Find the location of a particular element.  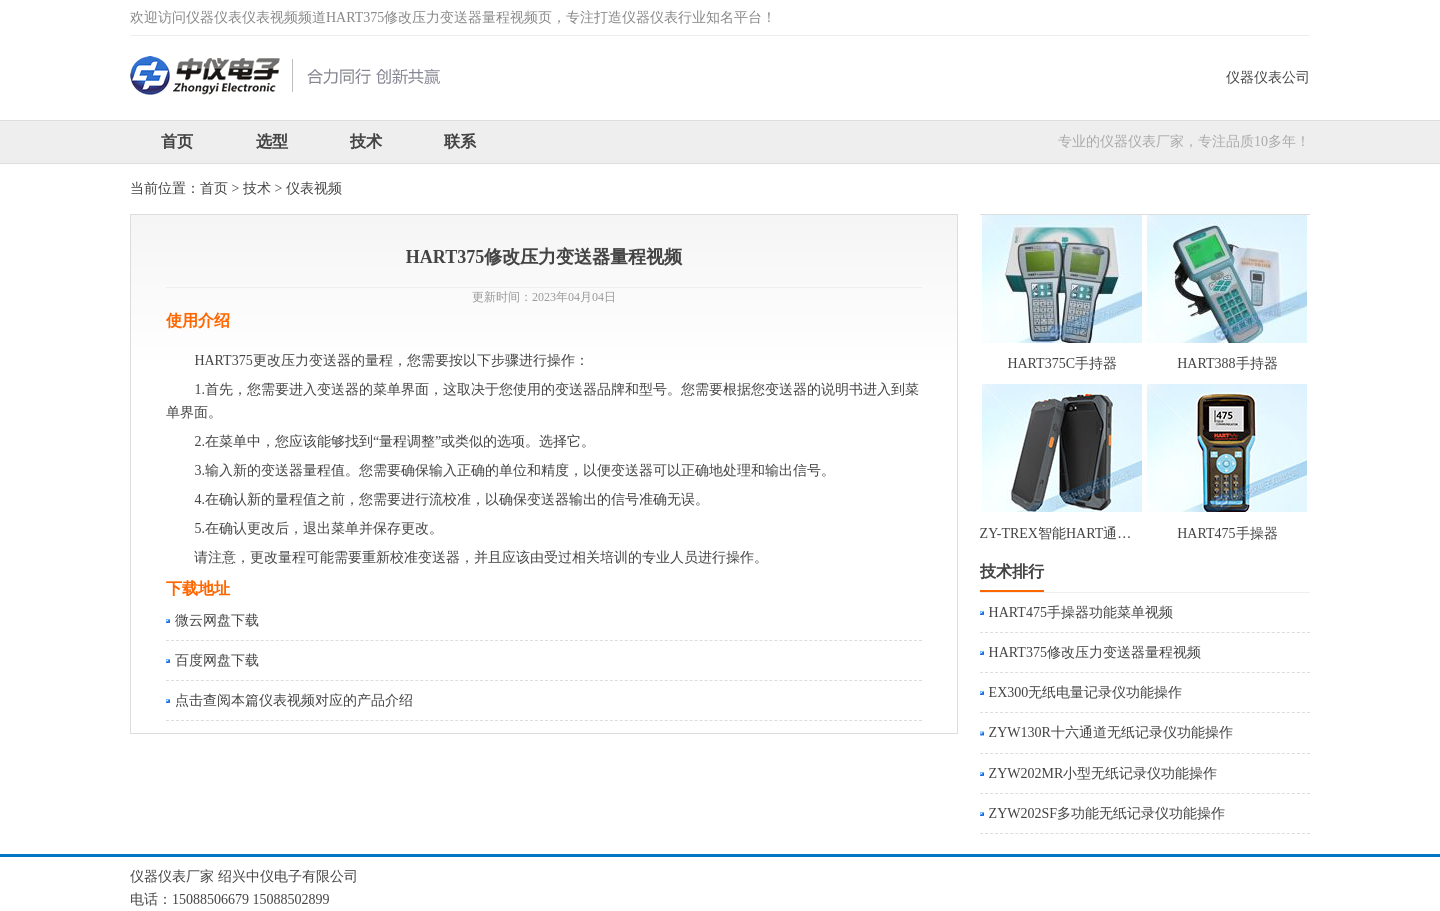

首页 is located at coordinates (177, 141).